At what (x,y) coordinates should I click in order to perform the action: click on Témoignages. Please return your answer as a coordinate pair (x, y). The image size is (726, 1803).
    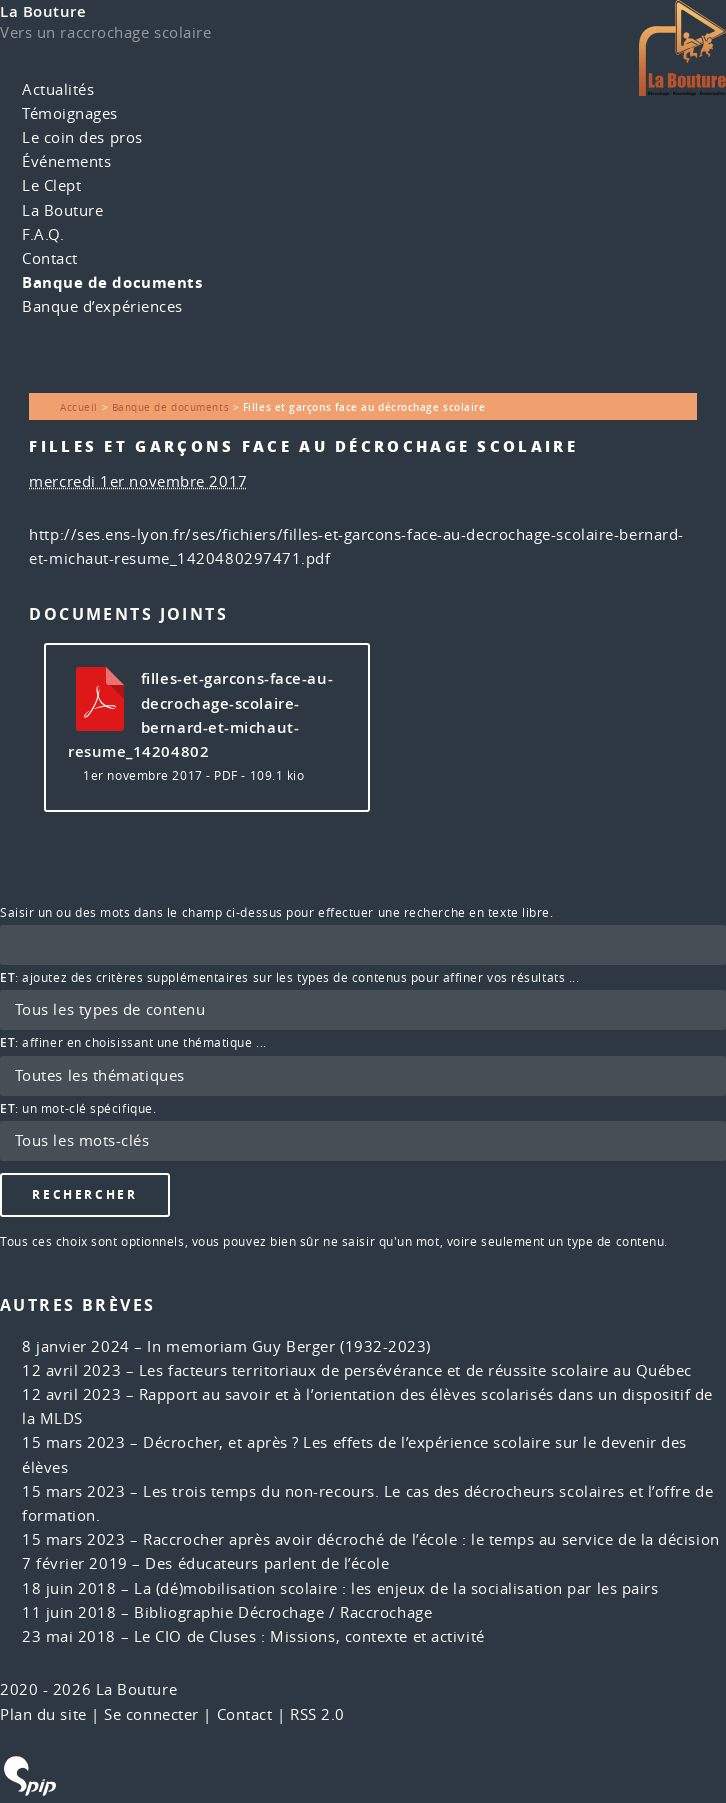
    Looking at the image, I should click on (70, 113).